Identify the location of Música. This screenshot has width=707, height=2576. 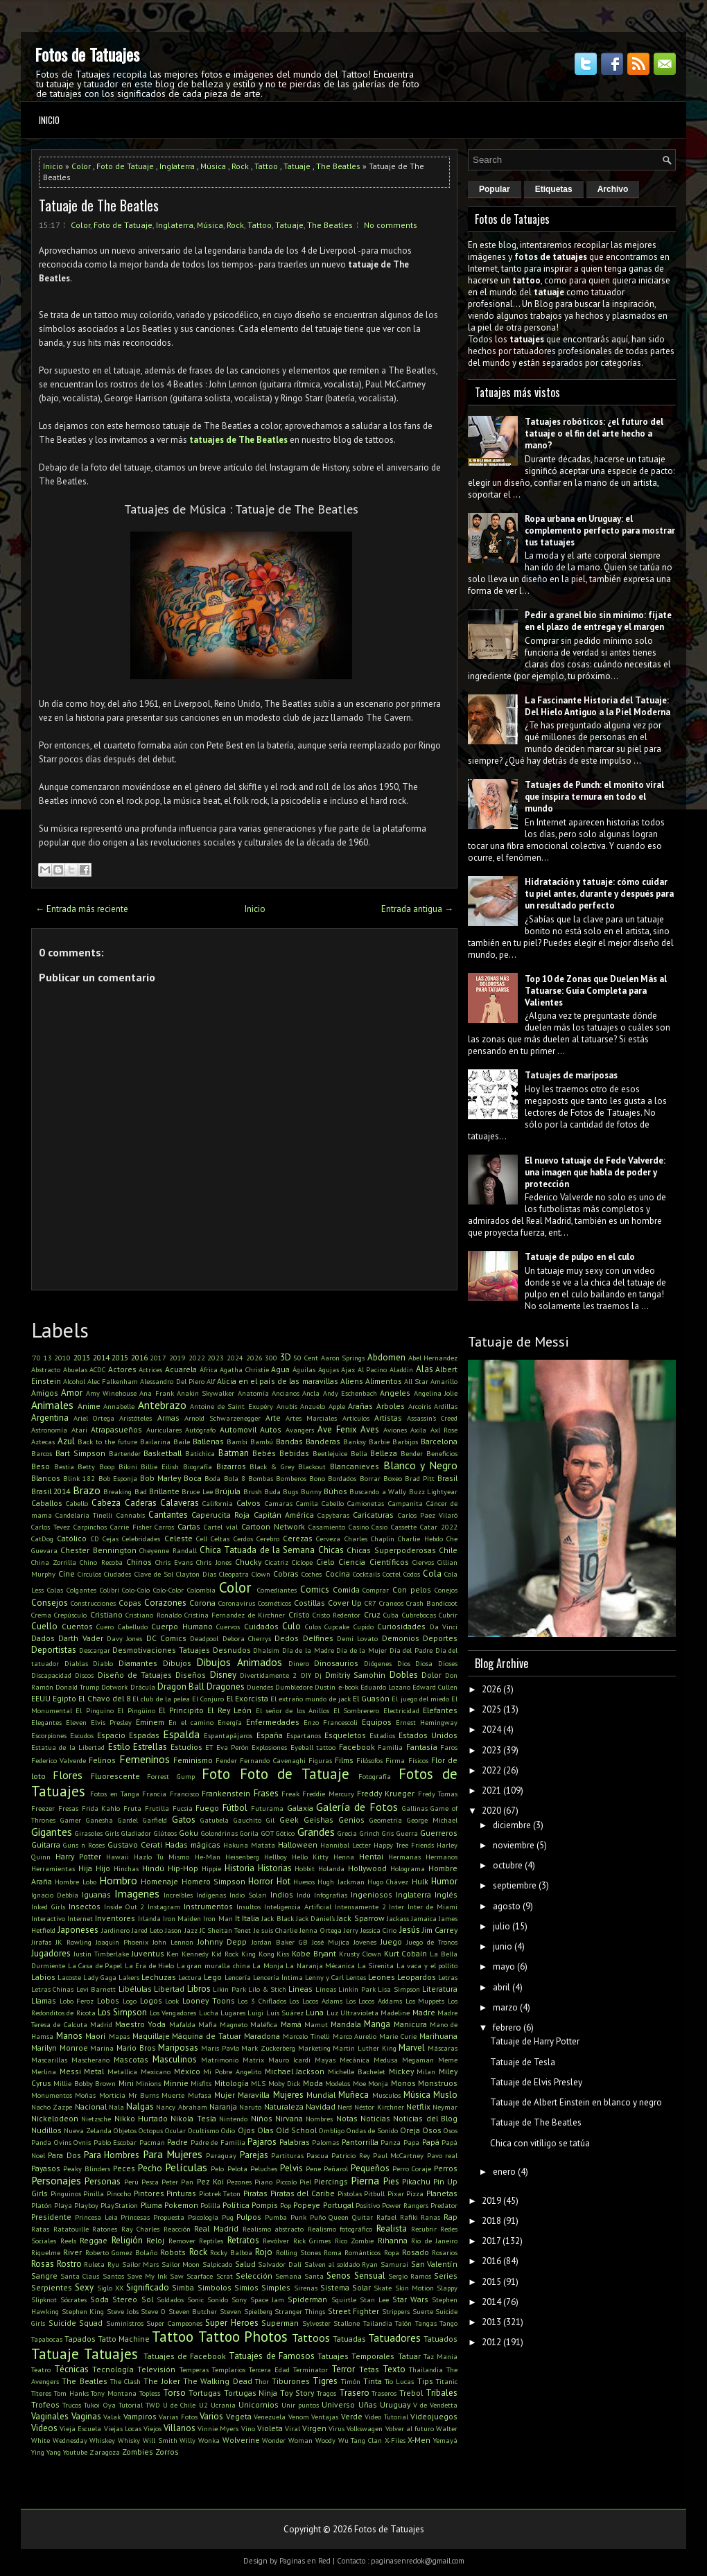
(213, 166).